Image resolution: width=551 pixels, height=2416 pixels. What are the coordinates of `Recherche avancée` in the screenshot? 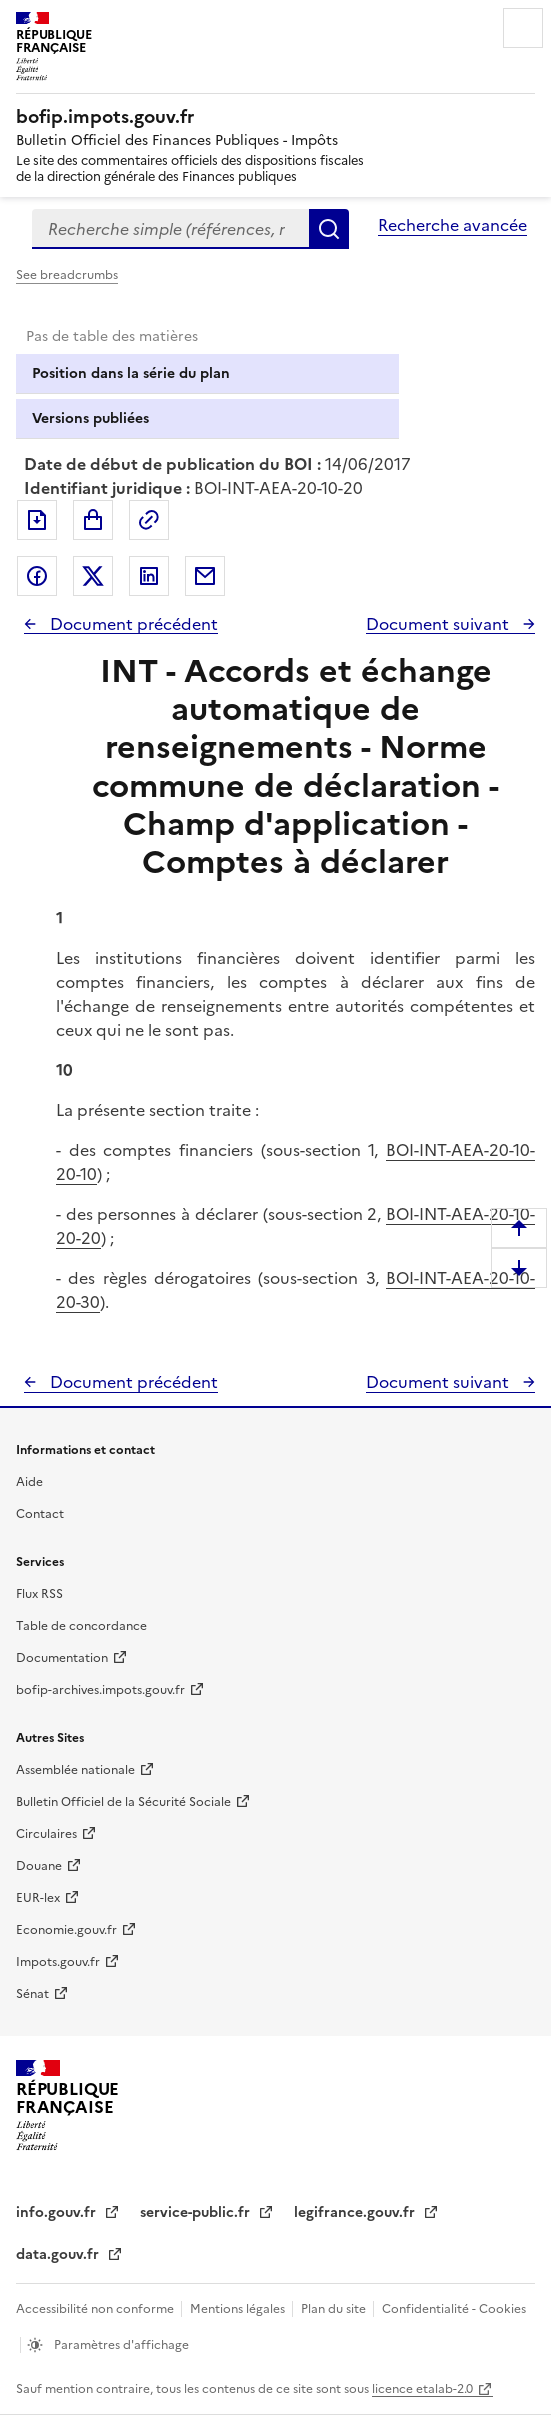 It's located at (452, 225).